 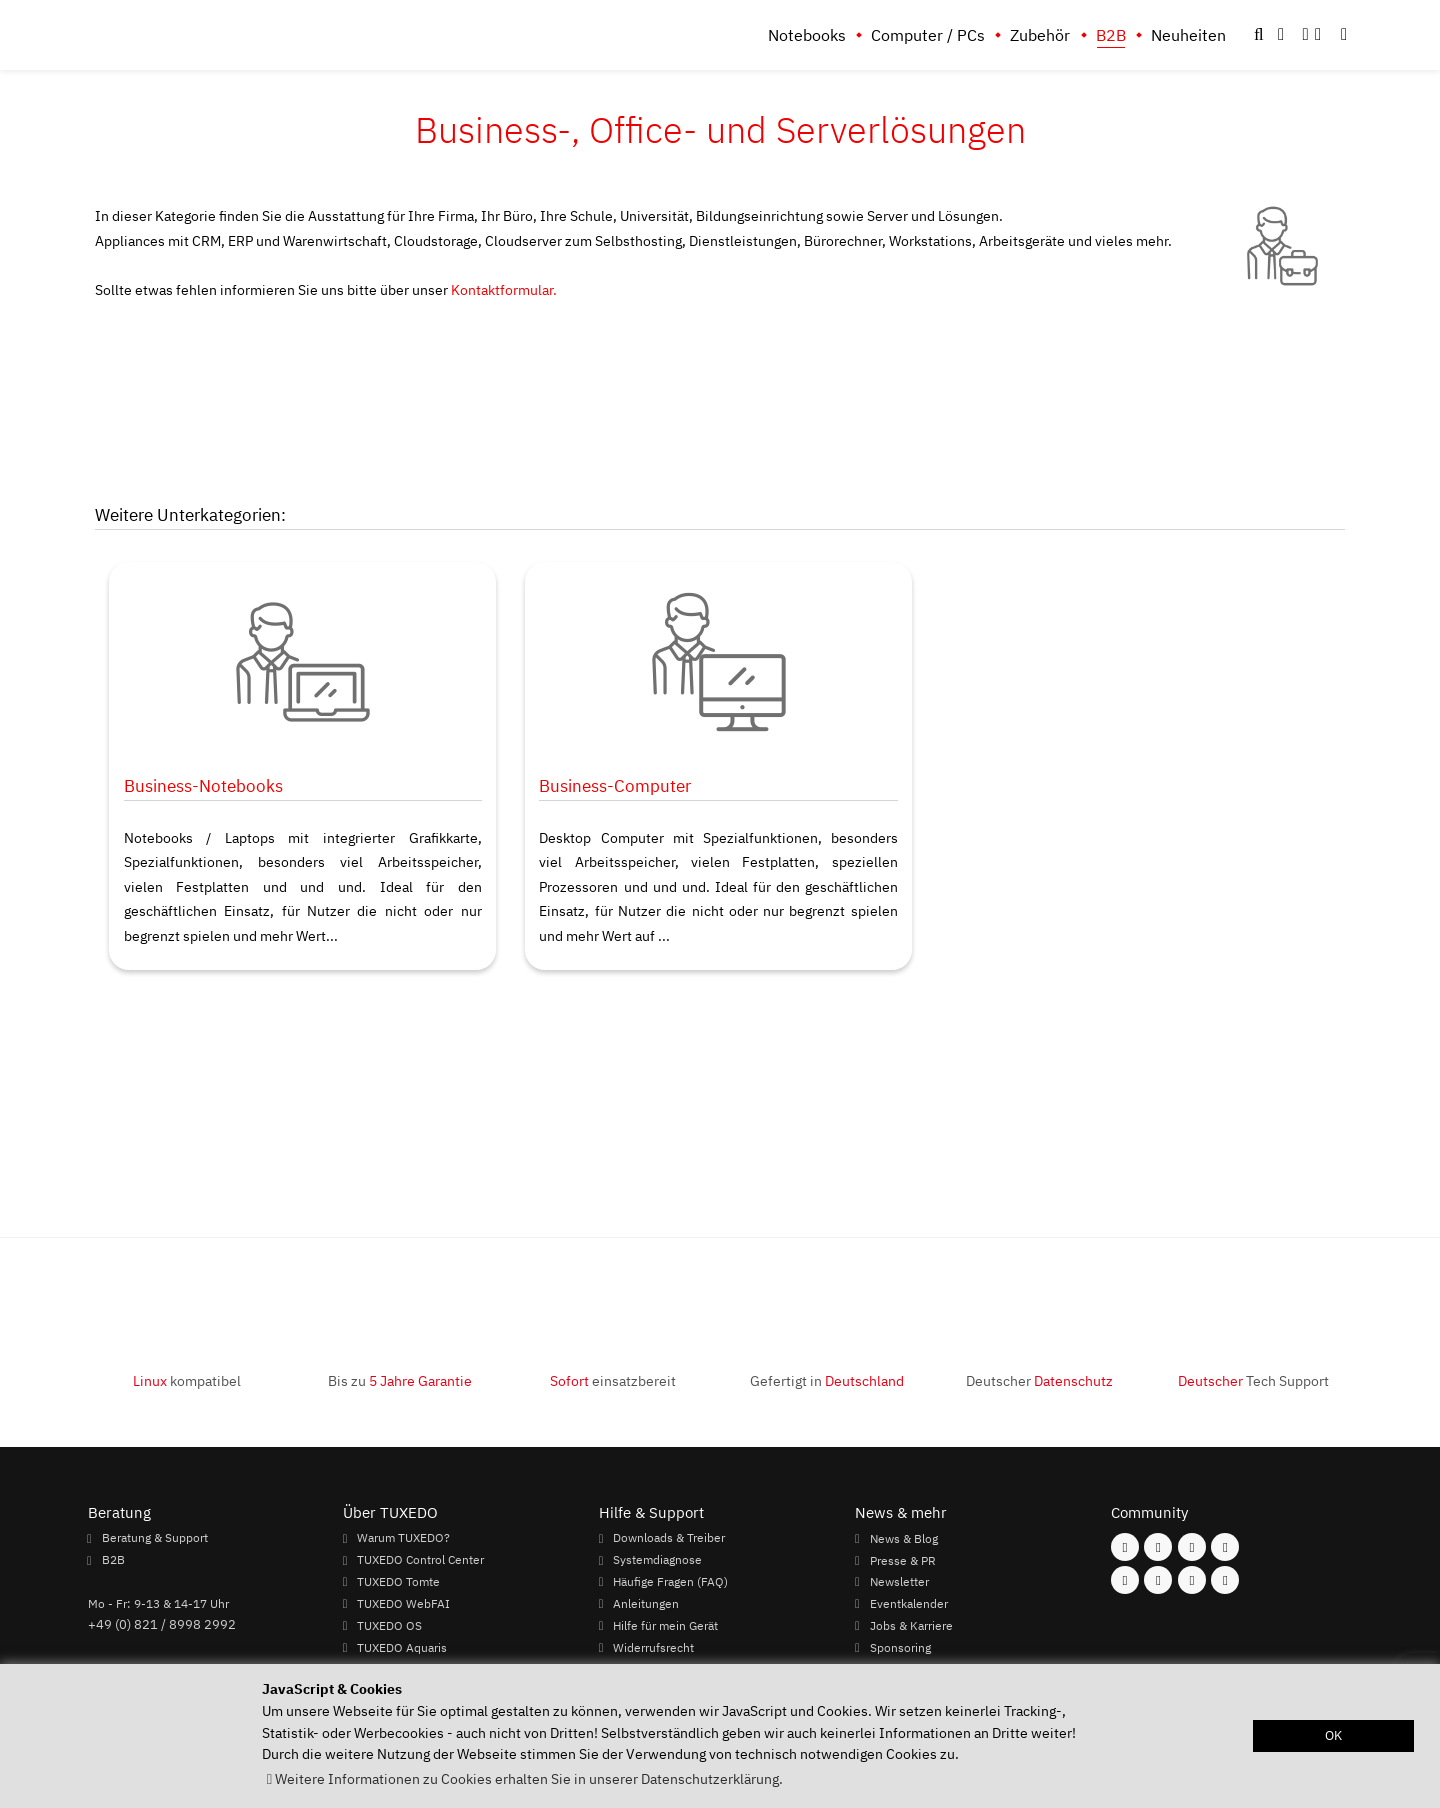 I want to click on kompatibel, so click(x=187, y=1380).